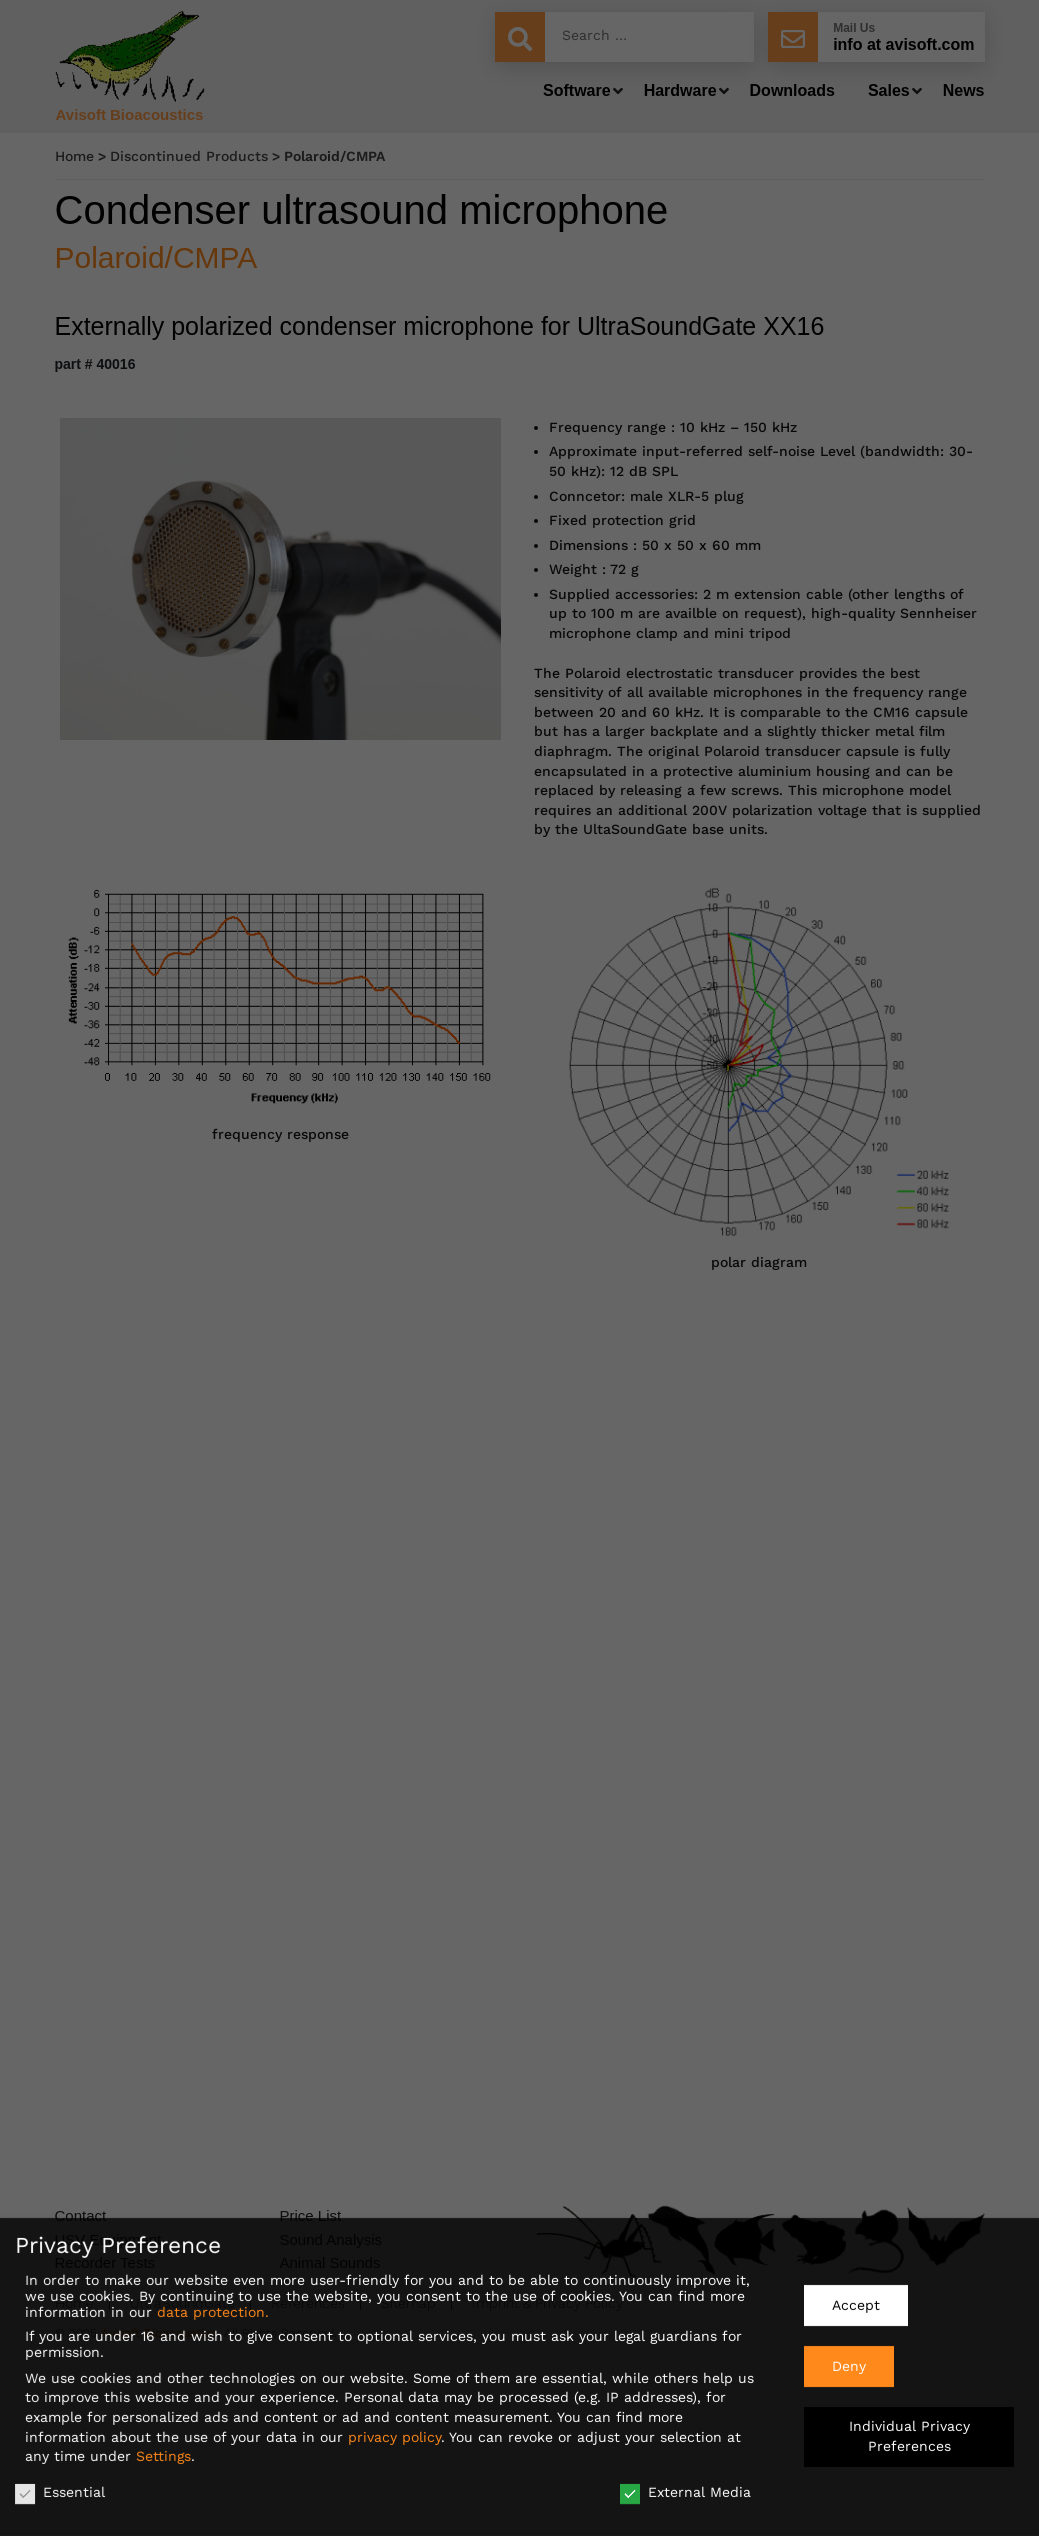 This screenshot has width=1039, height=2536. I want to click on Deny [button], so click(849, 2360).